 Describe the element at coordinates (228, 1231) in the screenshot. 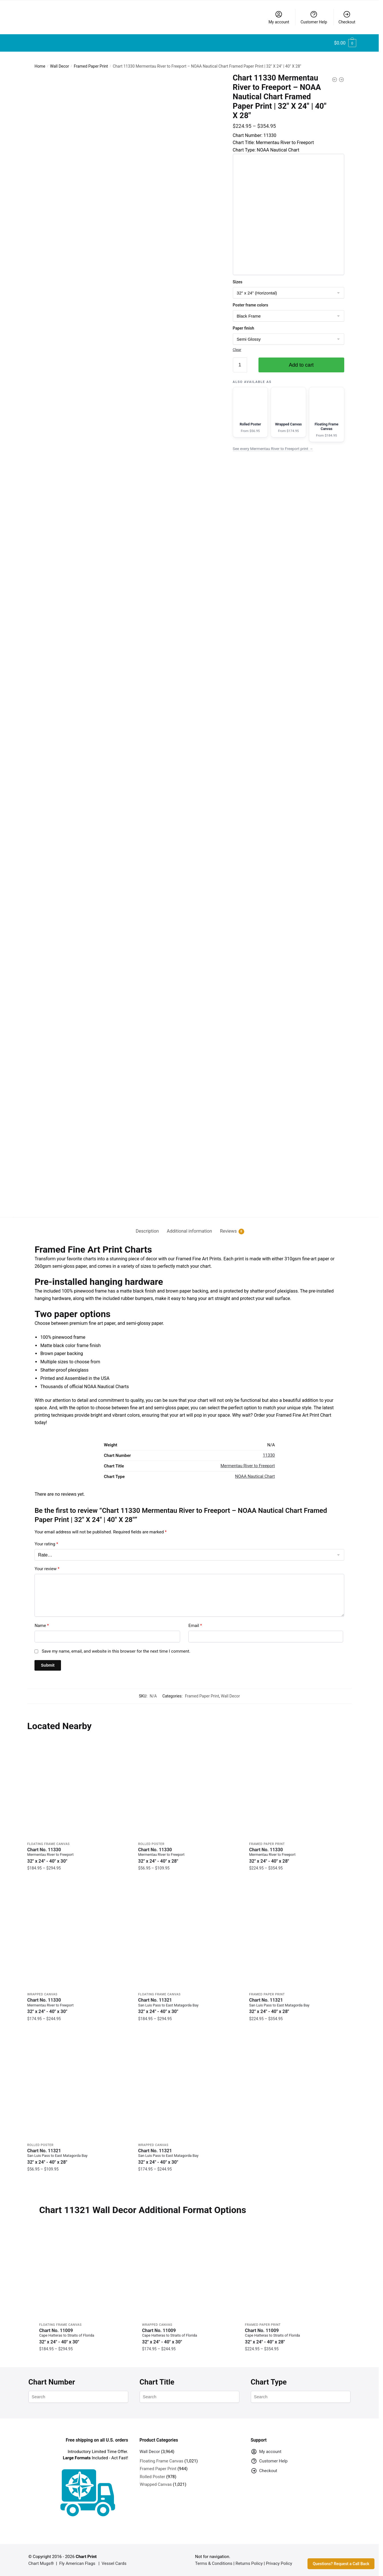

I see `Reviews` at that location.